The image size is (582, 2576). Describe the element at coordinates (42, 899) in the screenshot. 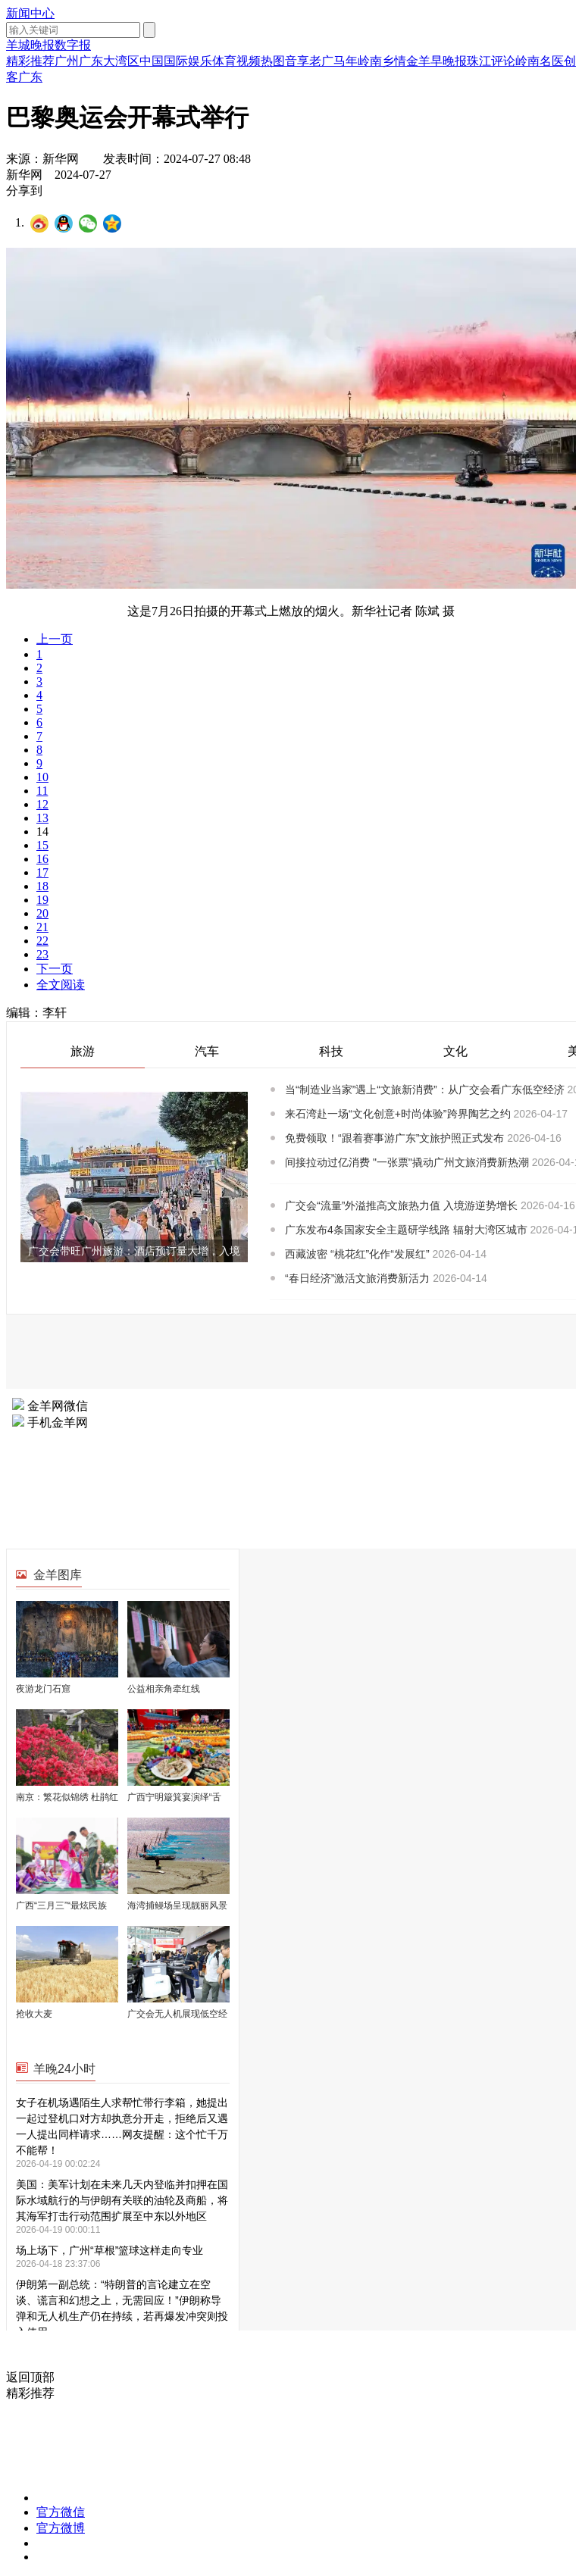

I see `19` at that location.